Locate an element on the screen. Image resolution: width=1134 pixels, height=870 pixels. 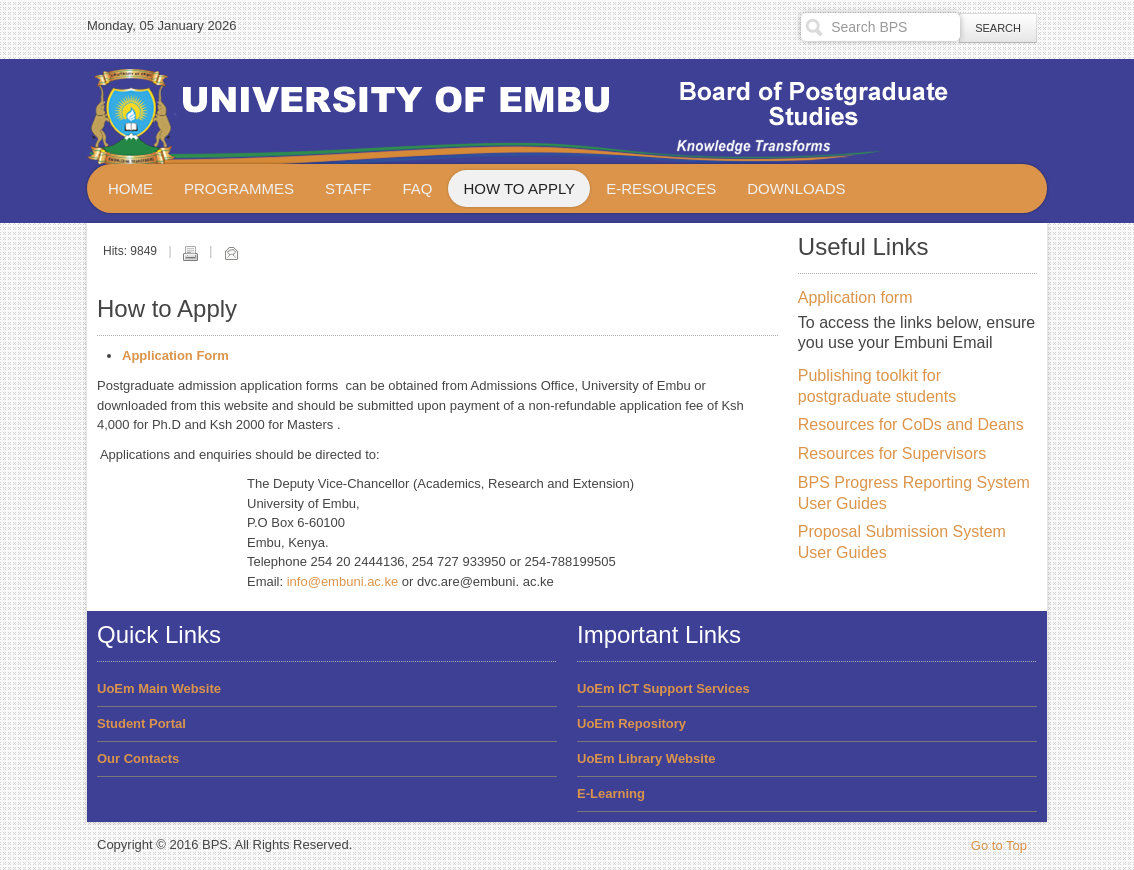
Resources for Supervisors is located at coordinates (892, 453).